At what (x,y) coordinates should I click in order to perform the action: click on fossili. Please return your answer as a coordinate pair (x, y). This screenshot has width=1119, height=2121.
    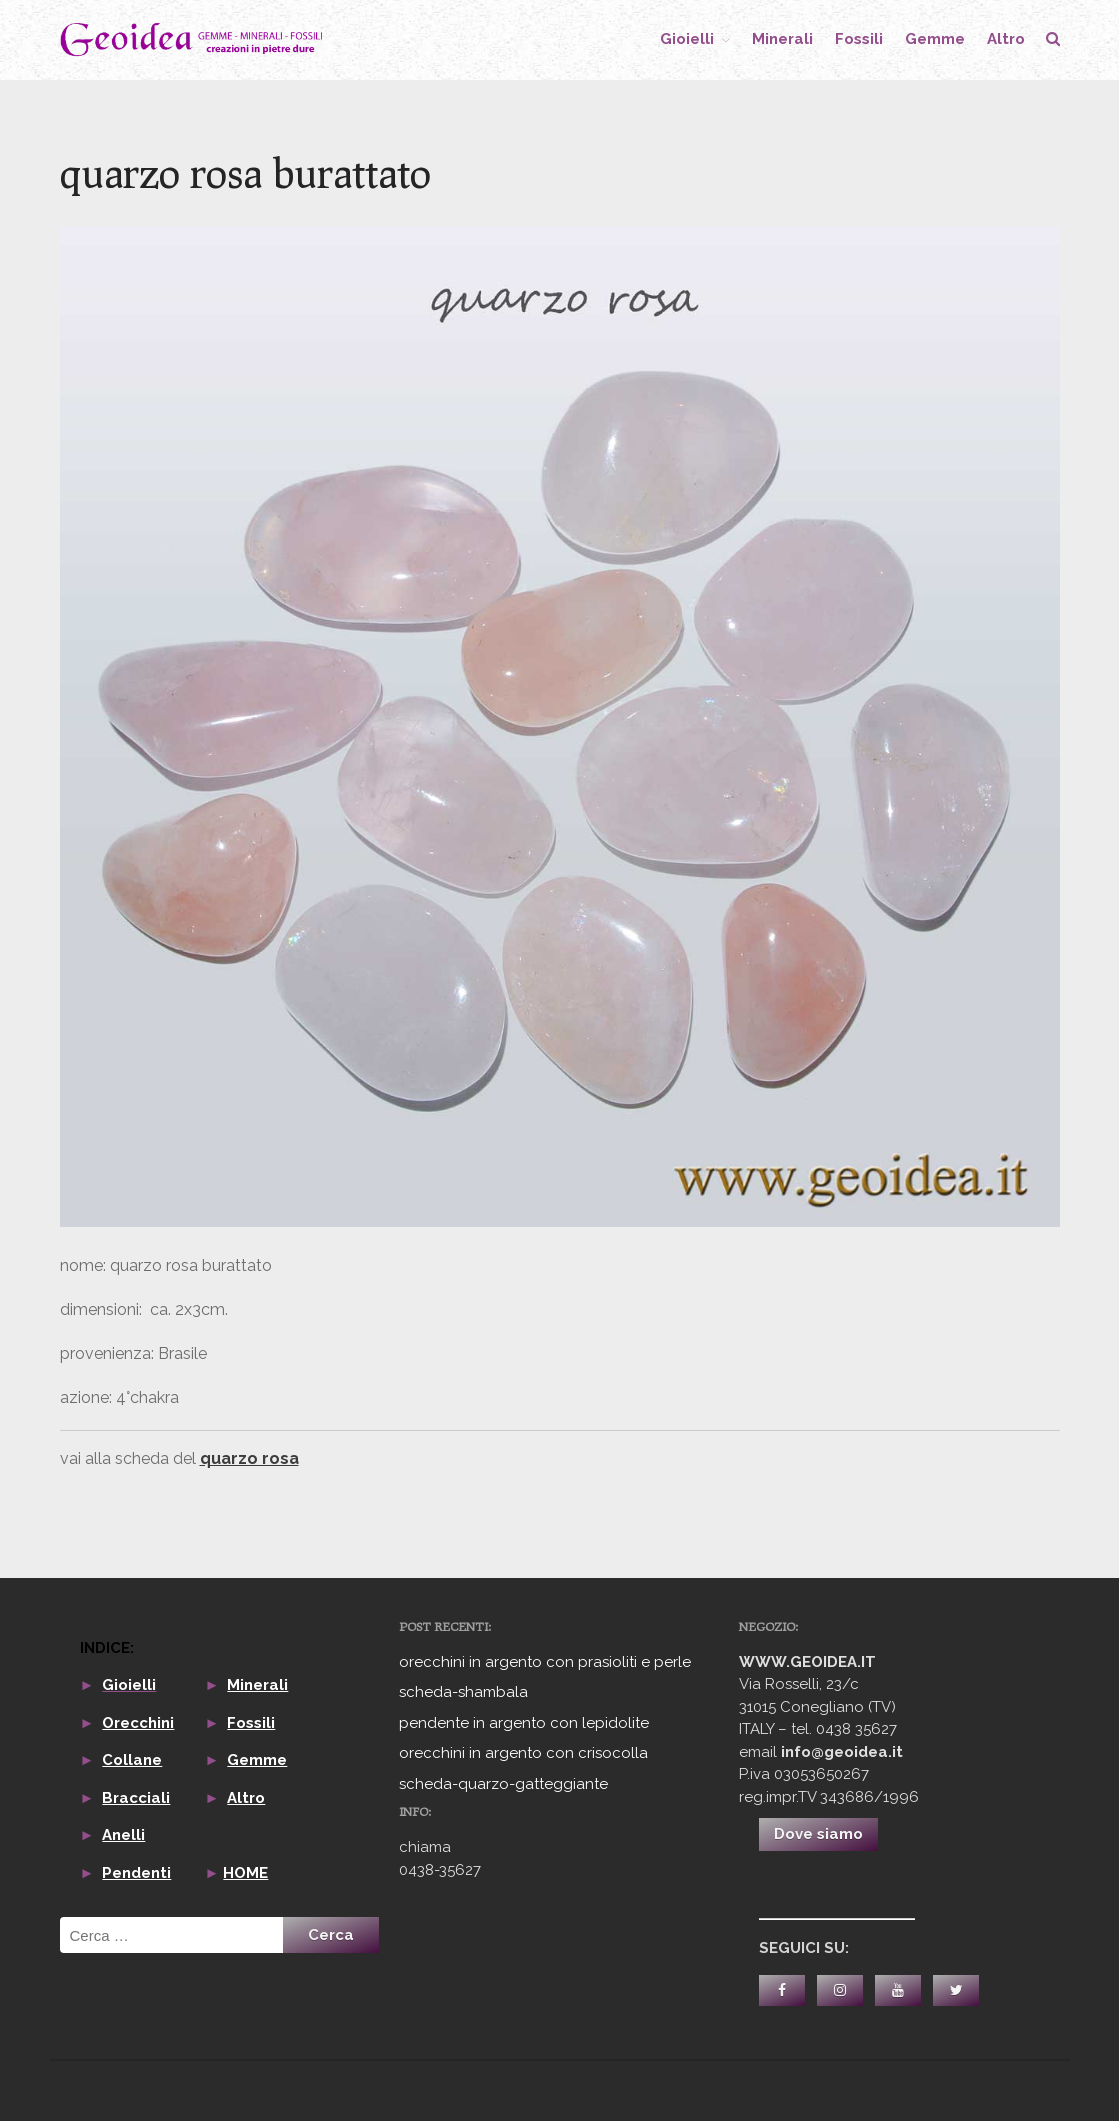
    Looking at the image, I should click on (859, 39).